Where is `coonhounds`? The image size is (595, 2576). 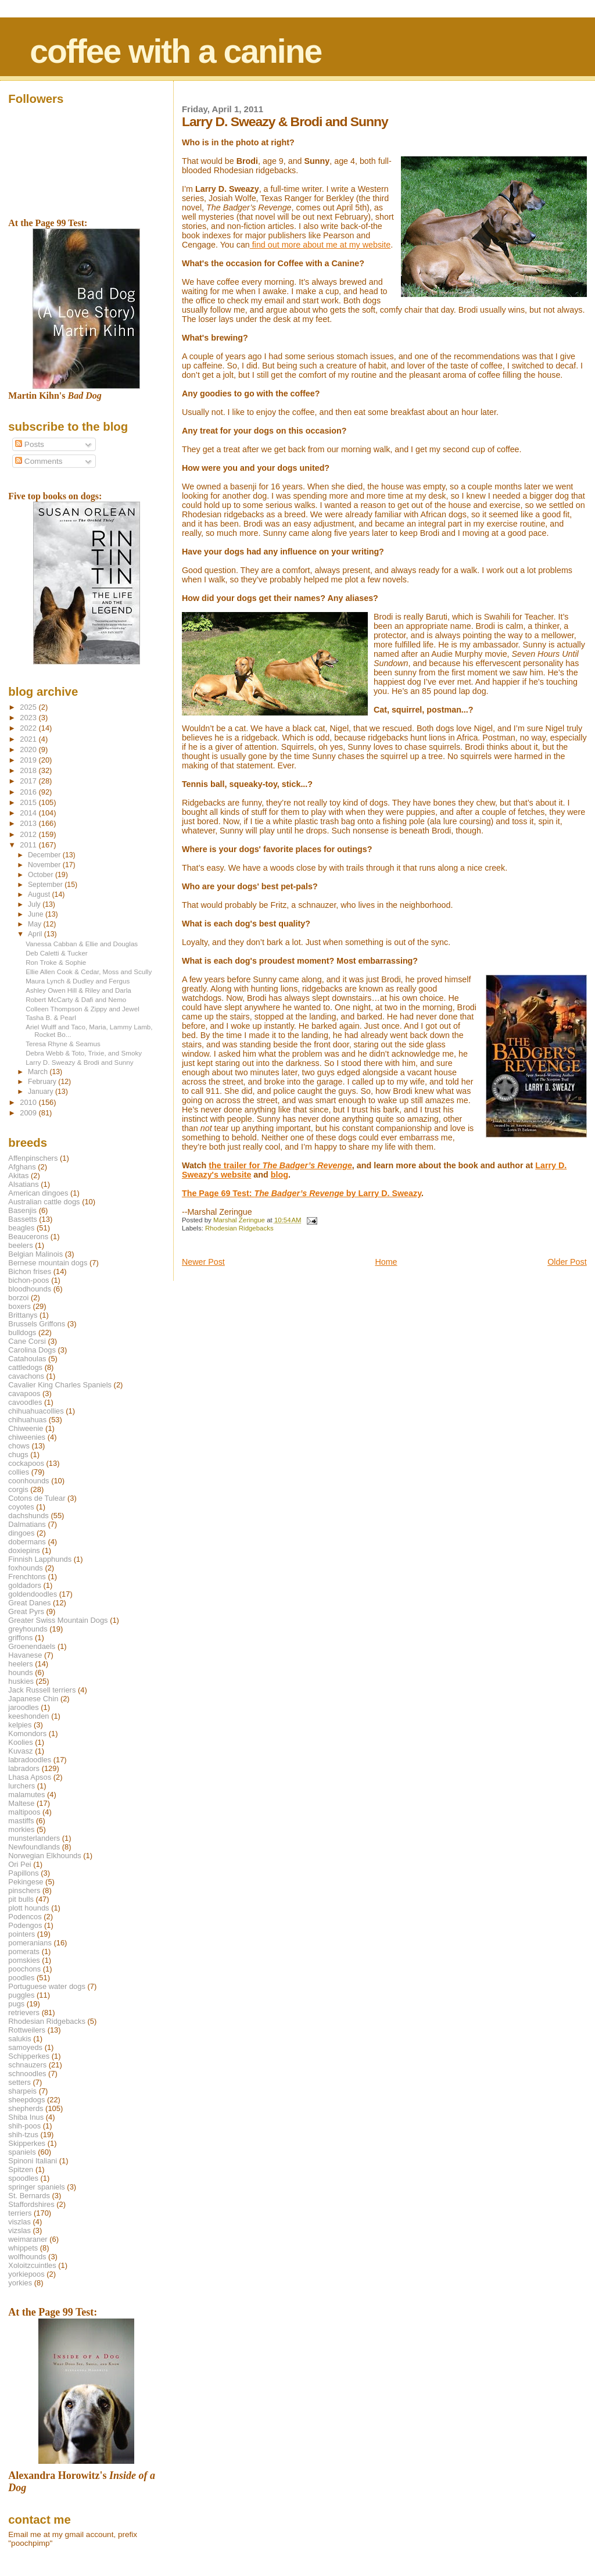
coonhounds is located at coordinates (28, 1480).